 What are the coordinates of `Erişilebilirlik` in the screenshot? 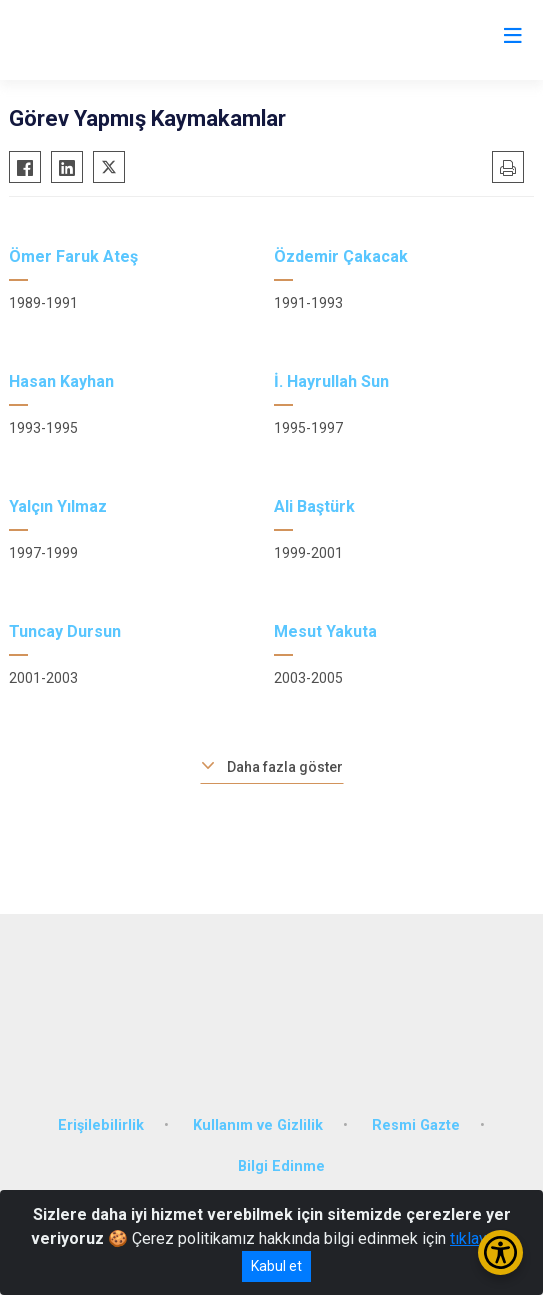 It's located at (101, 1125).